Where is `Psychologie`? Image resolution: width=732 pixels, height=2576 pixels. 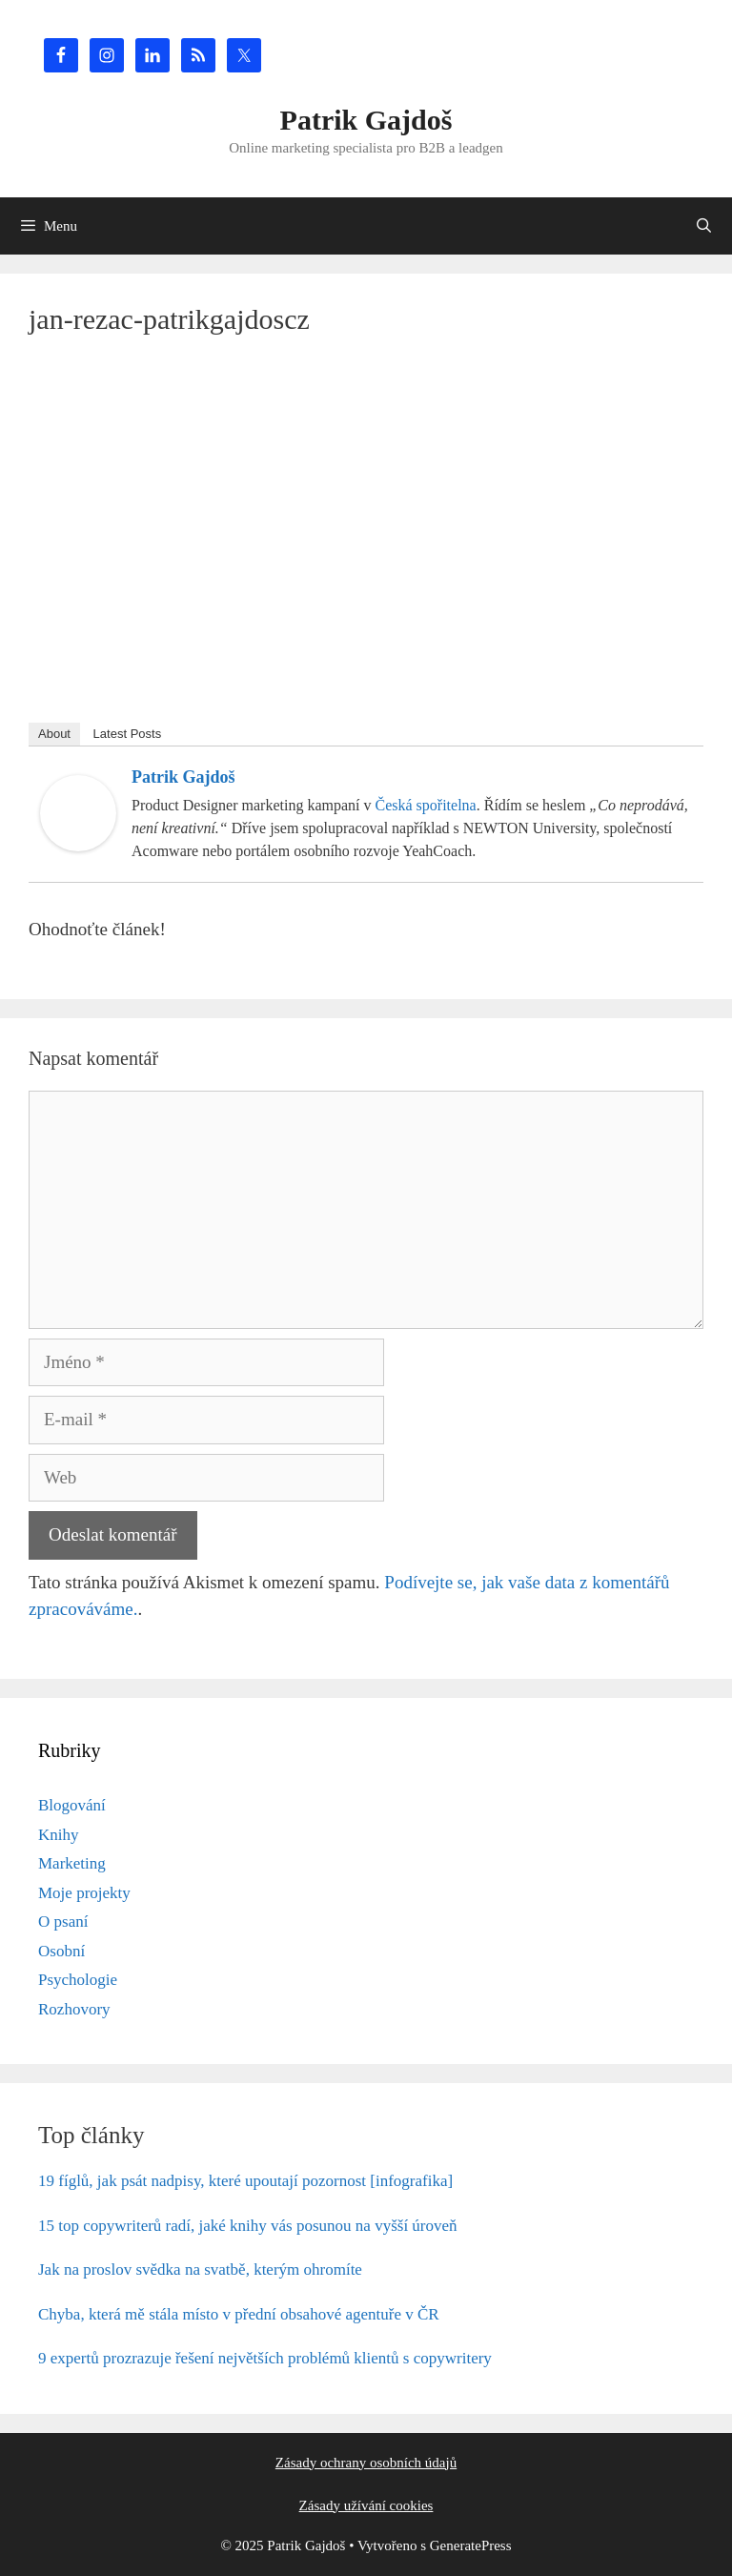 Psychologie is located at coordinates (77, 1980).